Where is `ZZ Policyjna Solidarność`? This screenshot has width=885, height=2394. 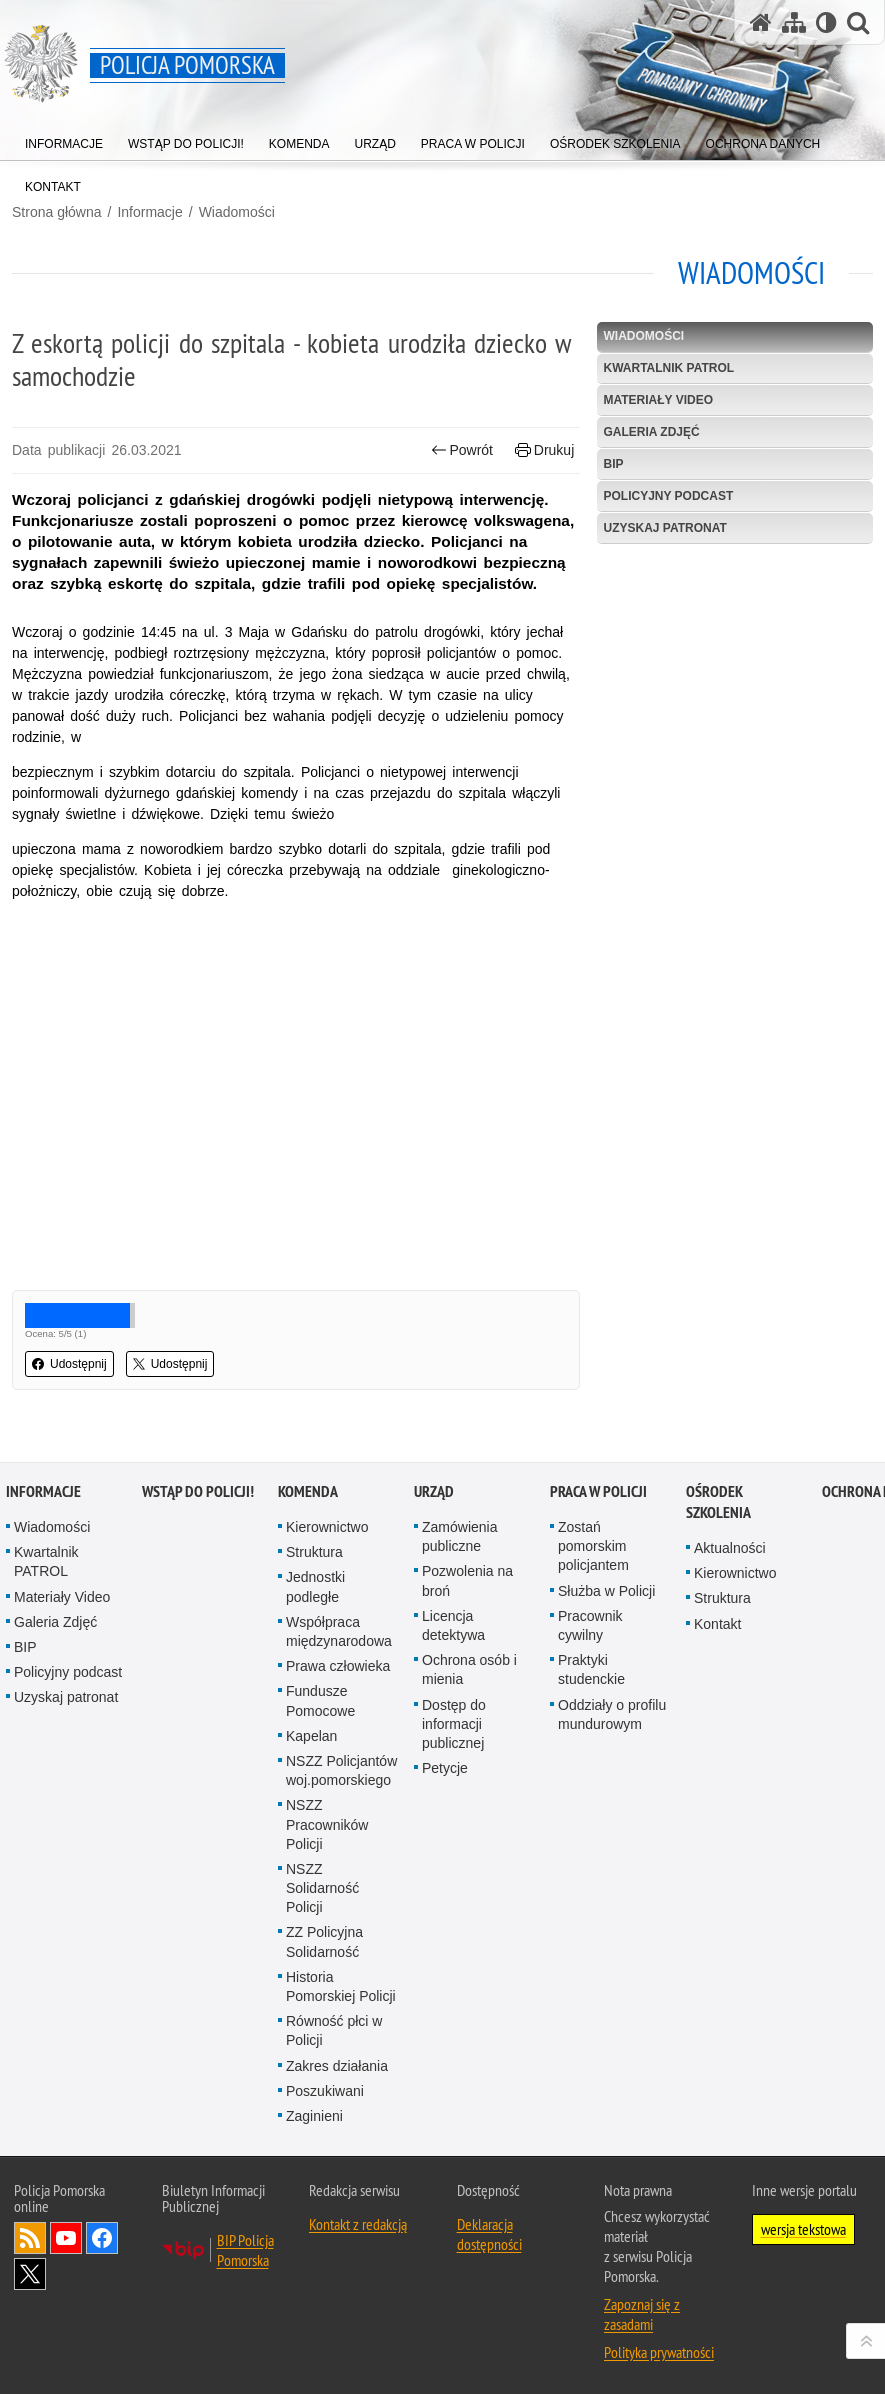
ZZ Policyjna Solidarność is located at coordinates (324, 1941).